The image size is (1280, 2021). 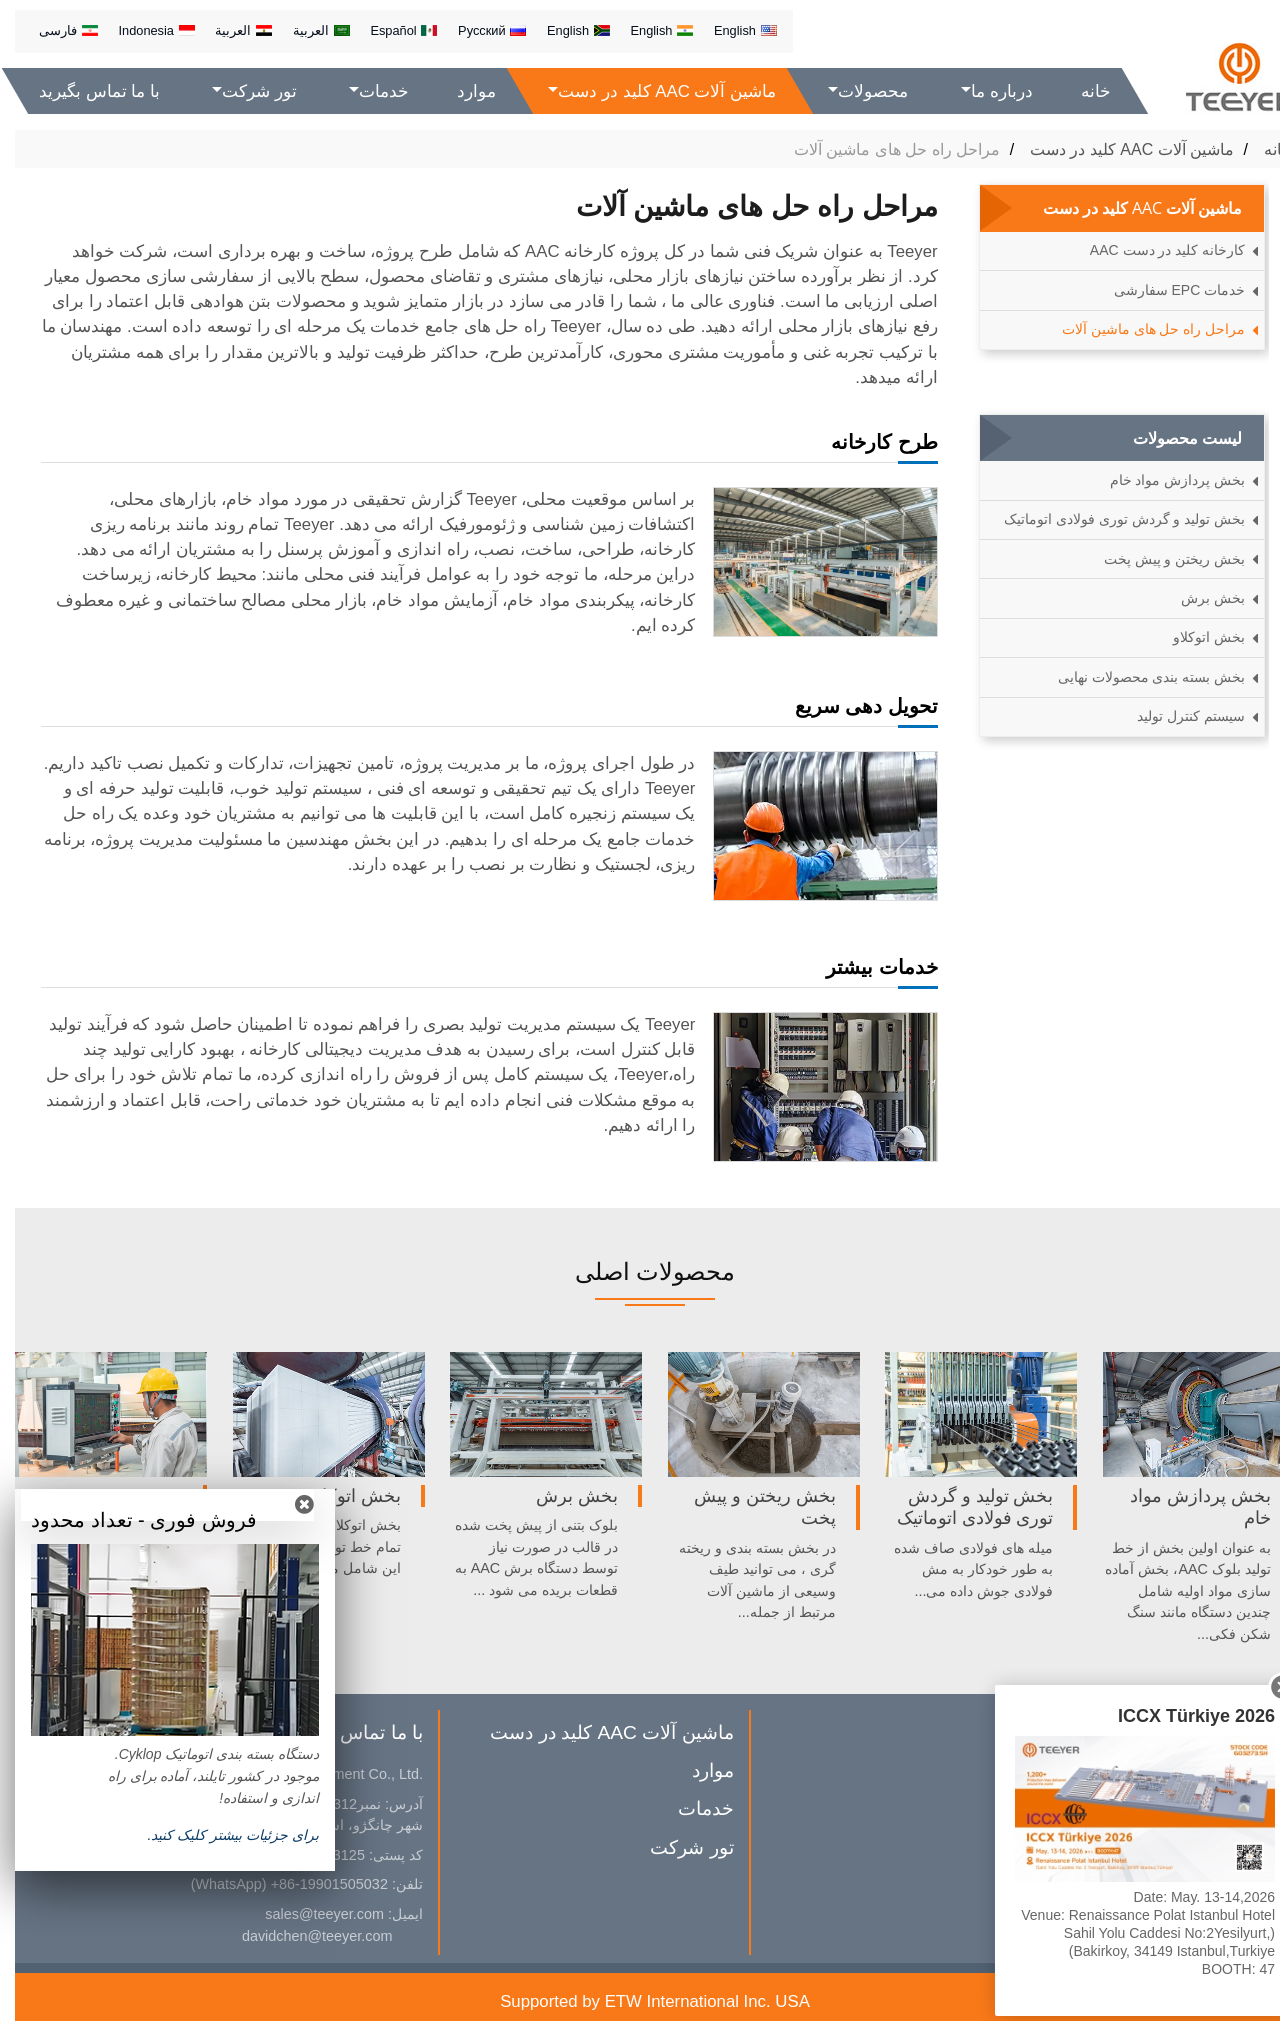 I want to click on بخش بسته بندی محصولات نهایی, so click(x=1137, y=677).